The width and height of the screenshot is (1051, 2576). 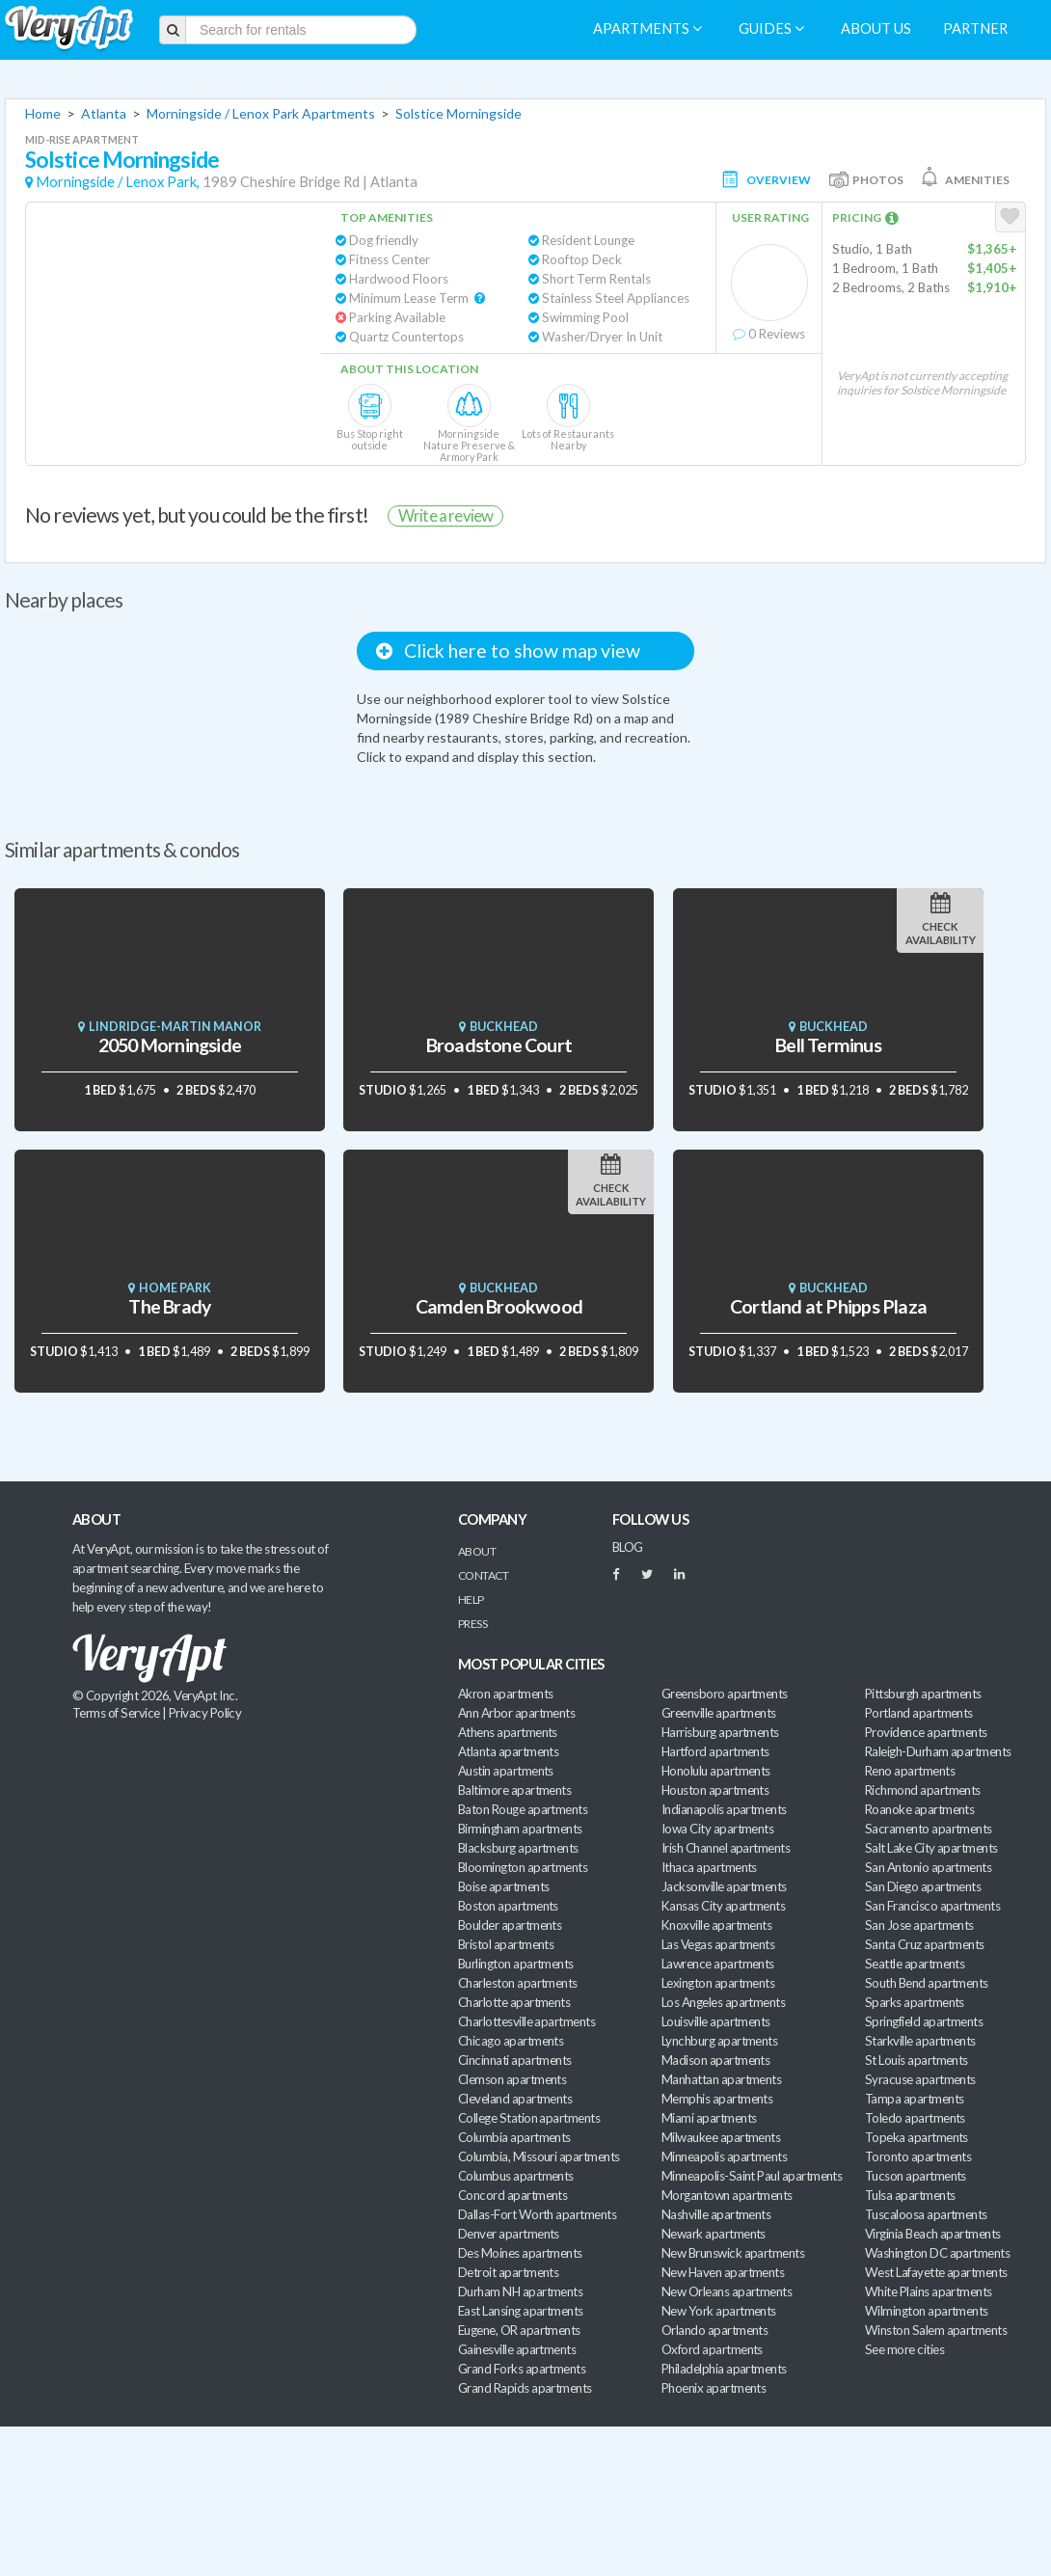 What do you see at coordinates (118, 182) in the screenshot?
I see `Morningside / Lenox Park,` at bounding box center [118, 182].